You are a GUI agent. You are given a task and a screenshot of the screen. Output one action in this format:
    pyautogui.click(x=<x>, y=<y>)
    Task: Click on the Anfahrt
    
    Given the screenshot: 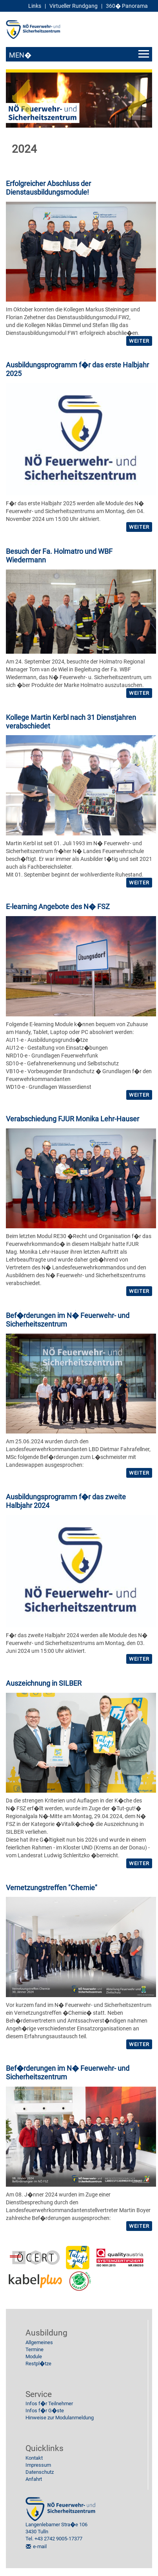 What is the action you would take?
    pyautogui.click(x=33, y=2479)
    